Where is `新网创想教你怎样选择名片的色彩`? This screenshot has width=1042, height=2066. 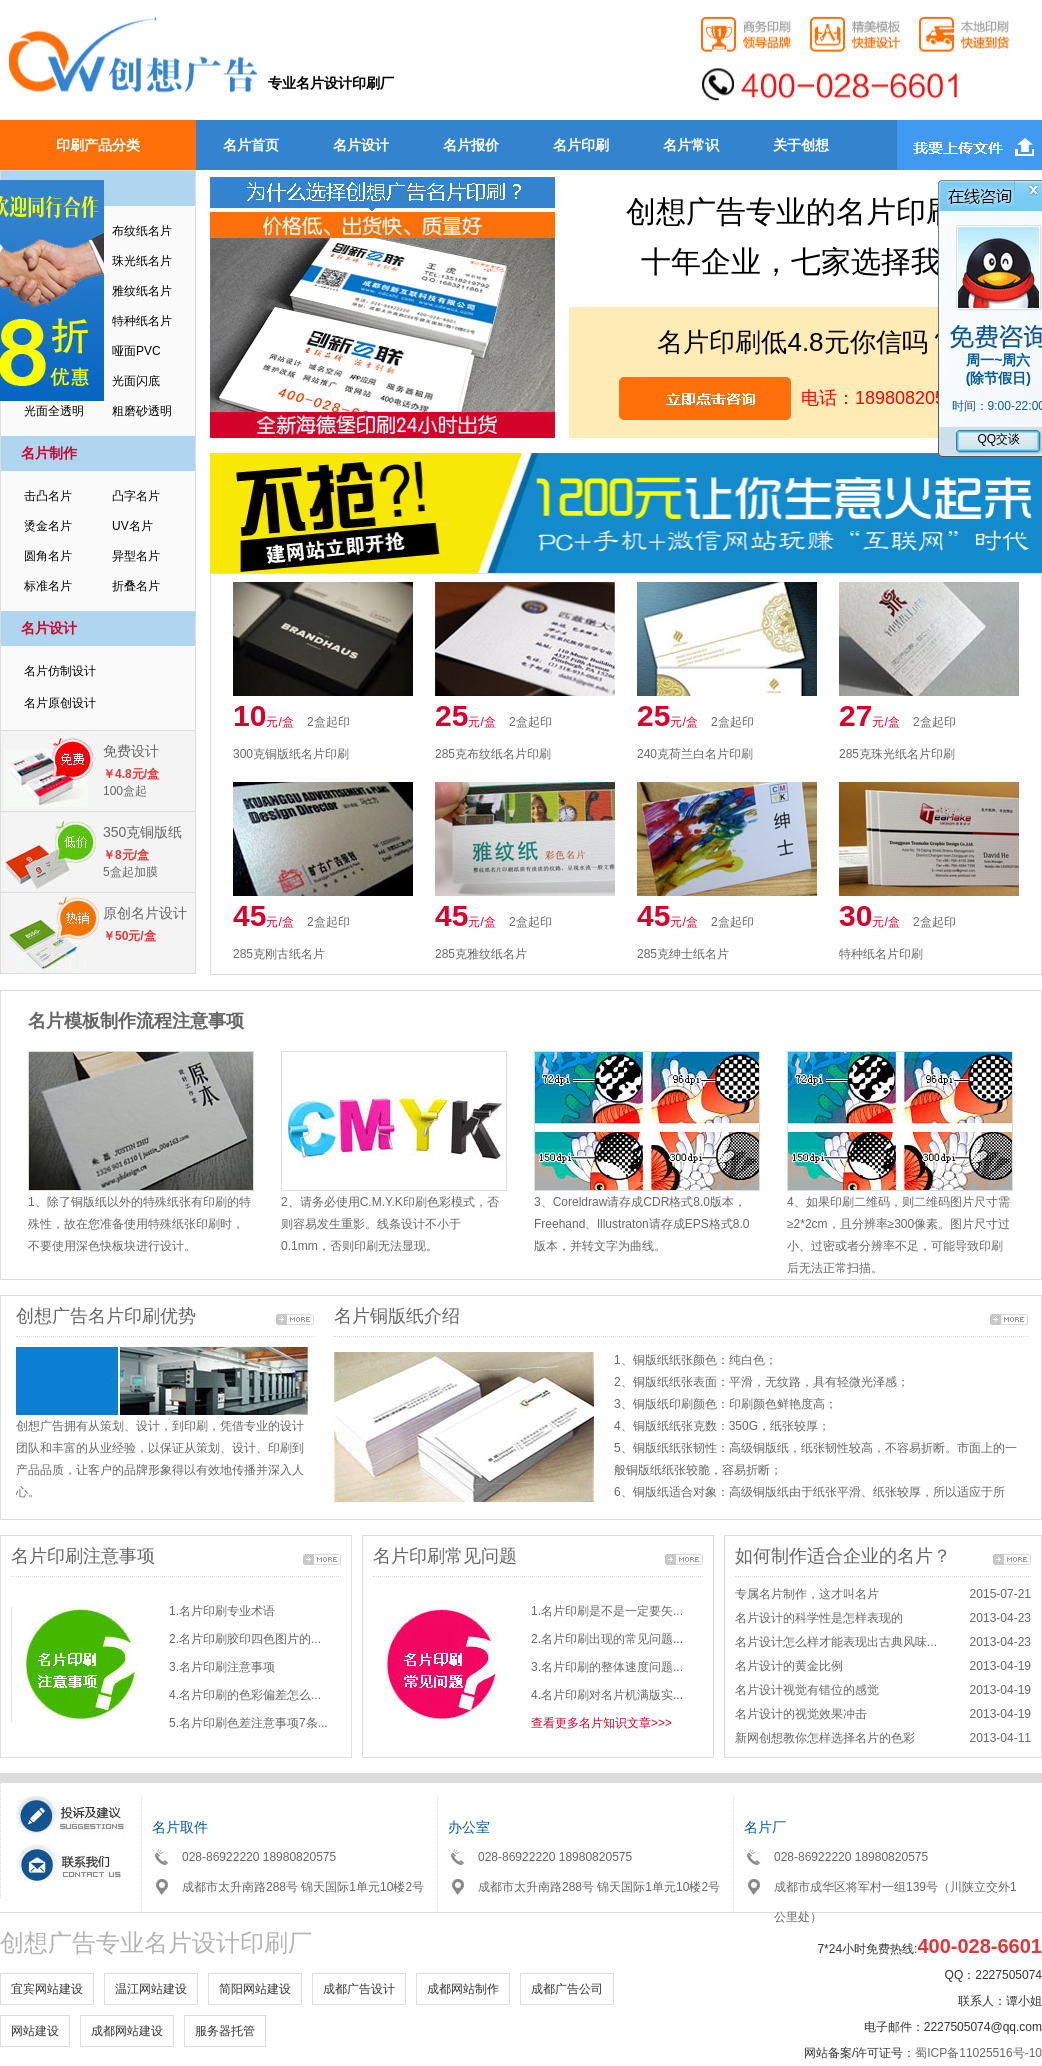 新网创想教你怎样选择名片的色彩 is located at coordinates (825, 1738).